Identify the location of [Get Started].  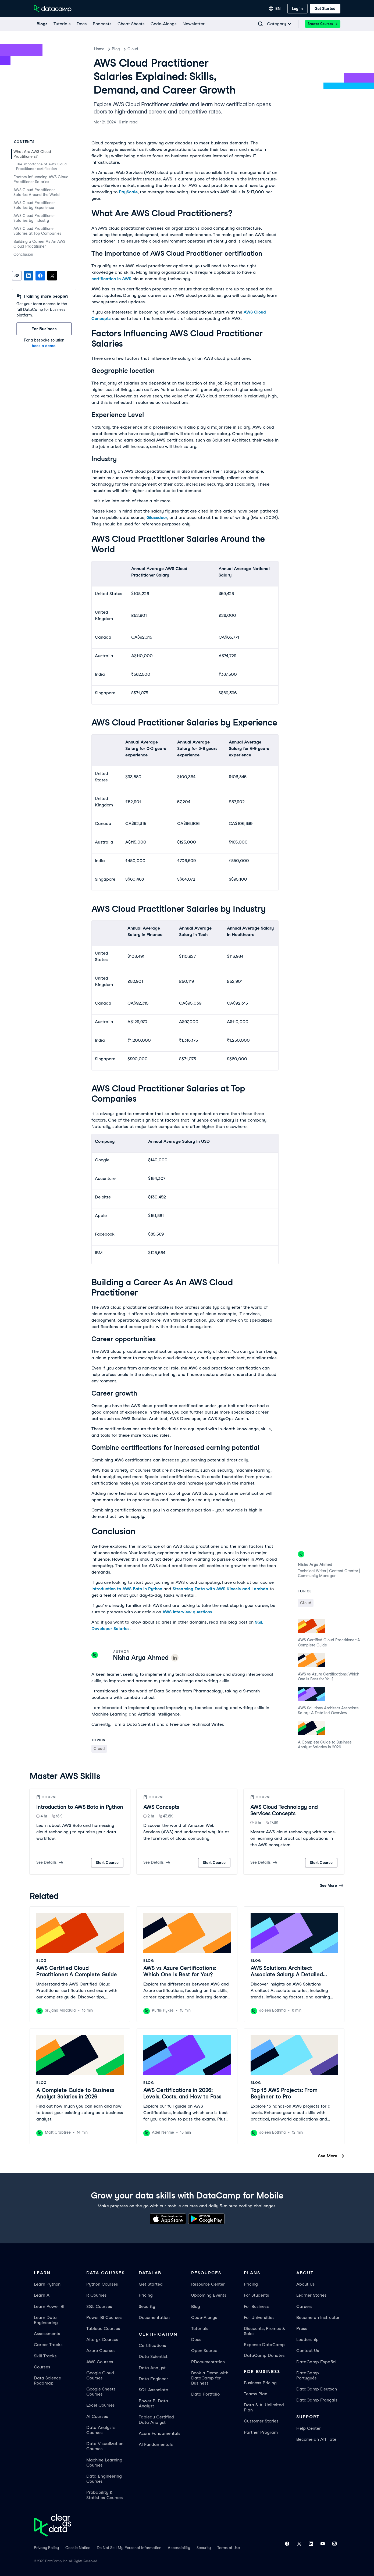
(325, 8).